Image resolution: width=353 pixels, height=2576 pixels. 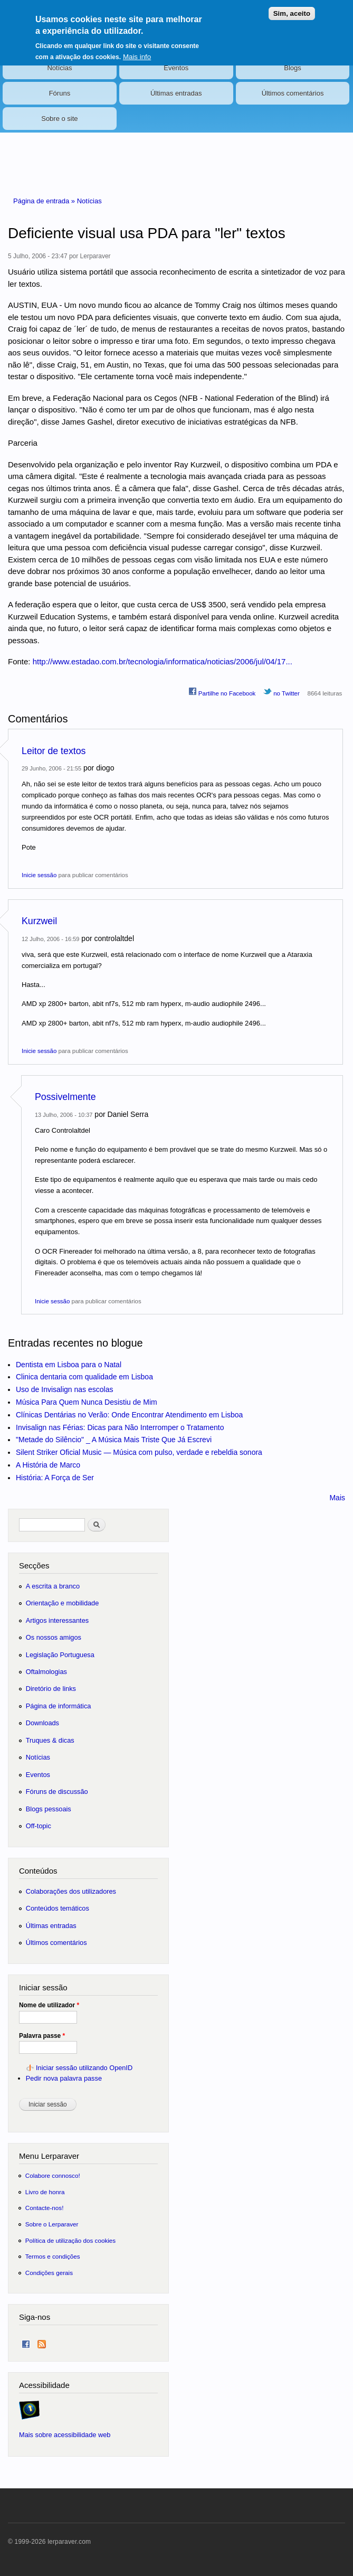 I want to click on Off-topic, so click(x=38, y=1826).